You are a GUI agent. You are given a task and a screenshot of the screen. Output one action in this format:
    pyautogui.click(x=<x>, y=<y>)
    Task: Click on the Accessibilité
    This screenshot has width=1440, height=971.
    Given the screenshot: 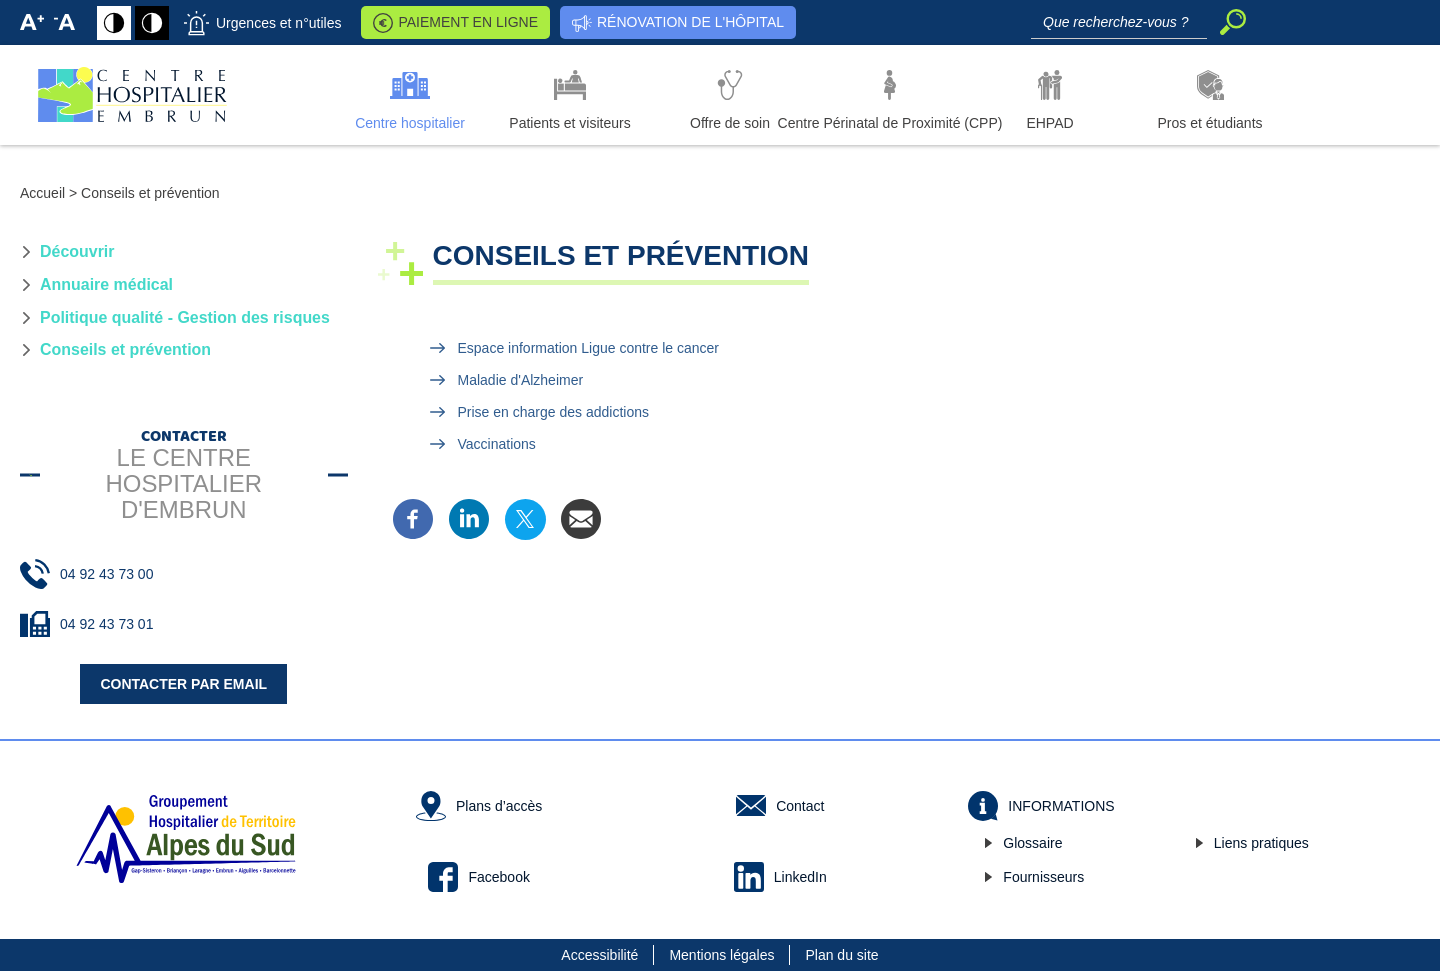 What is the action you would take?
    pyautogui.click(x=599, y=955)
    